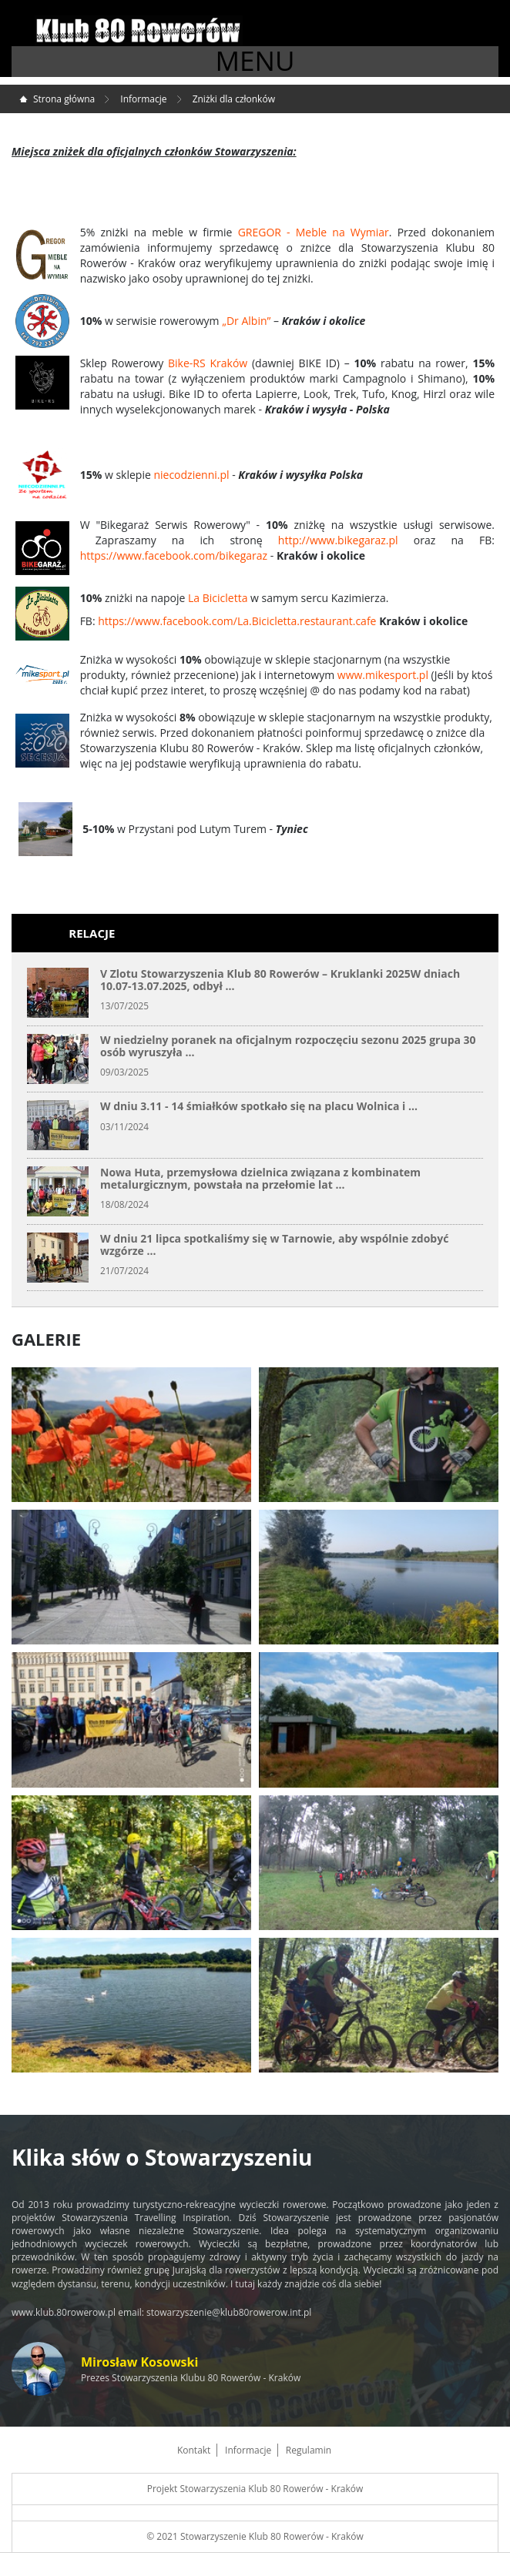 The height and width of the screenshot is (2576, 510). What do you see at coordinates (259, 1106) in the screenshot?
I see `W dniu 3.11 - 14 śmiałków spotkało się na placu Wolnica i ...` at bounding box center [259, 1106].